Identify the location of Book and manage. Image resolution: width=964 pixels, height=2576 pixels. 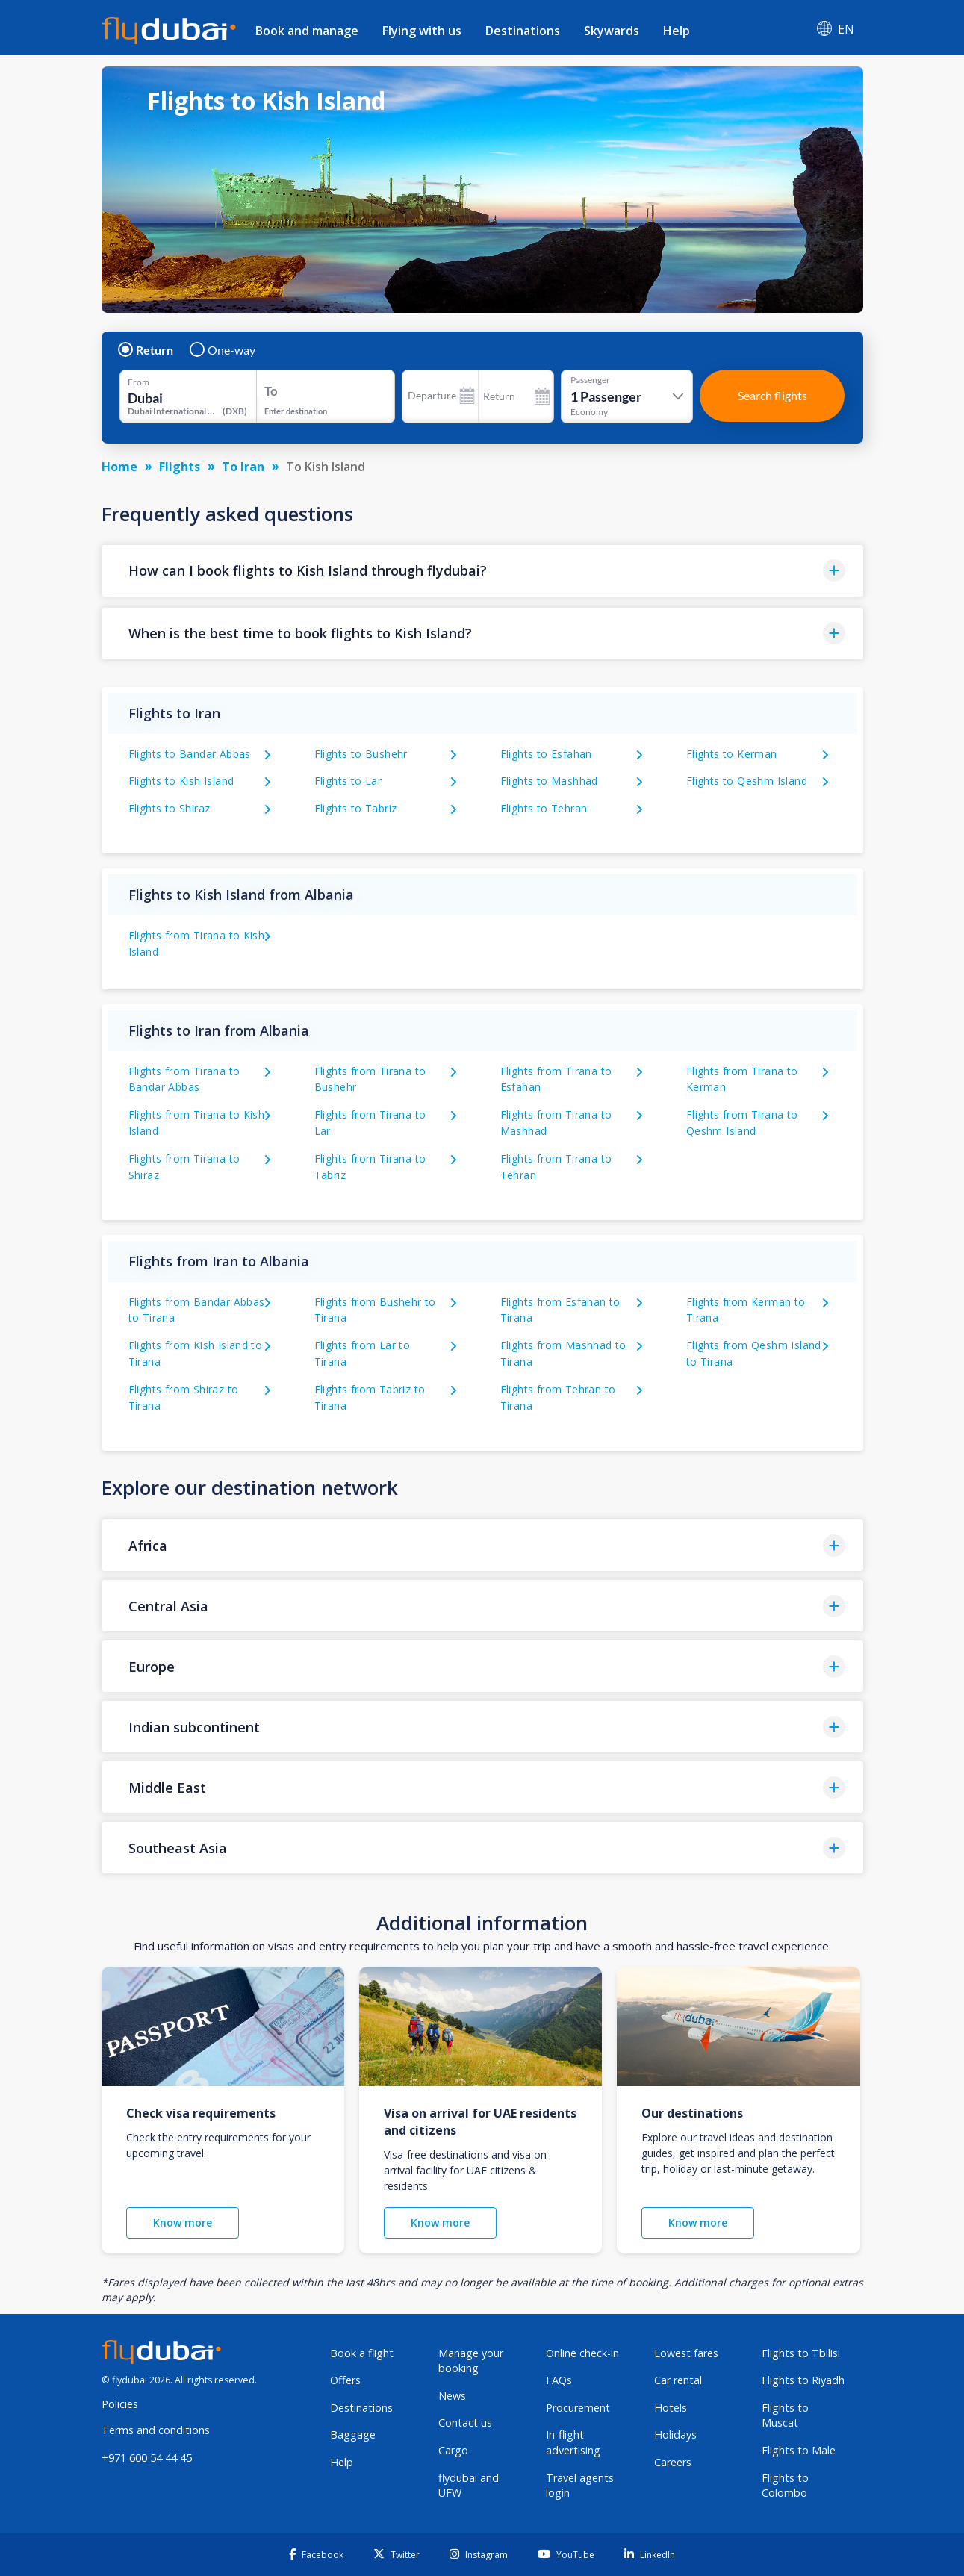
(306, 30).